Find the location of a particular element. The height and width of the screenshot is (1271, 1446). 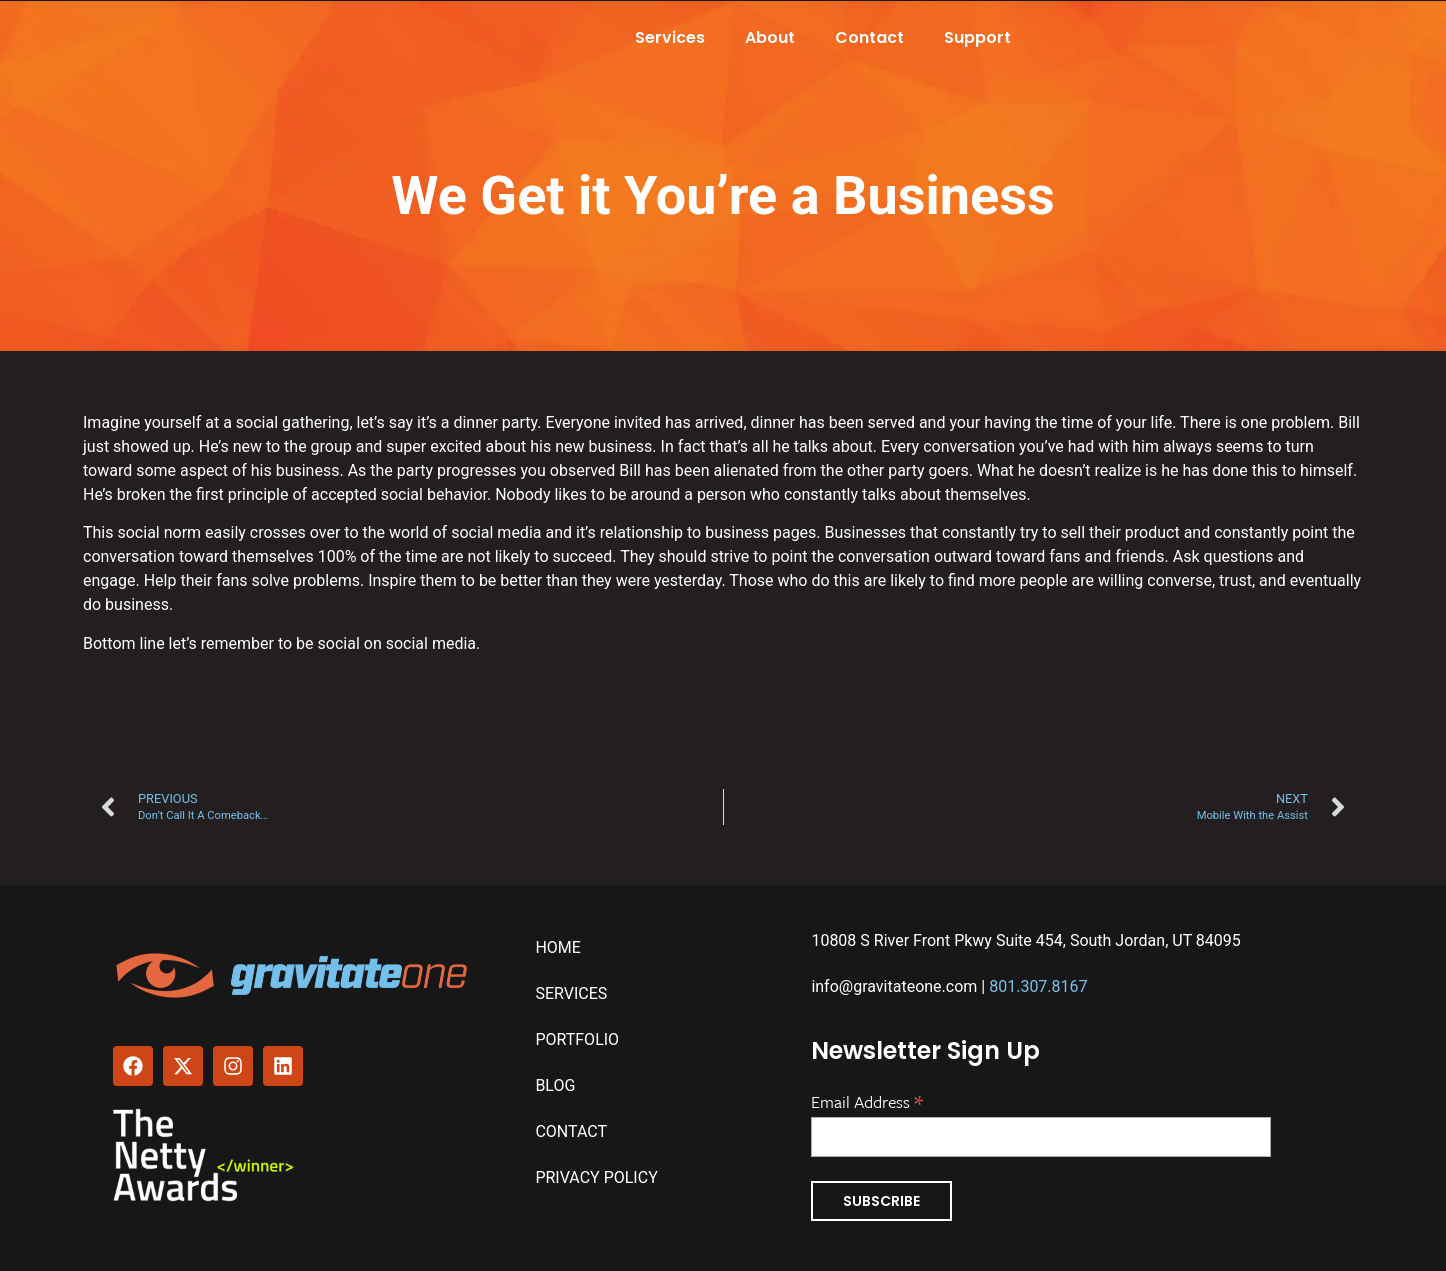

Contact is located at coordinates (869, 37).